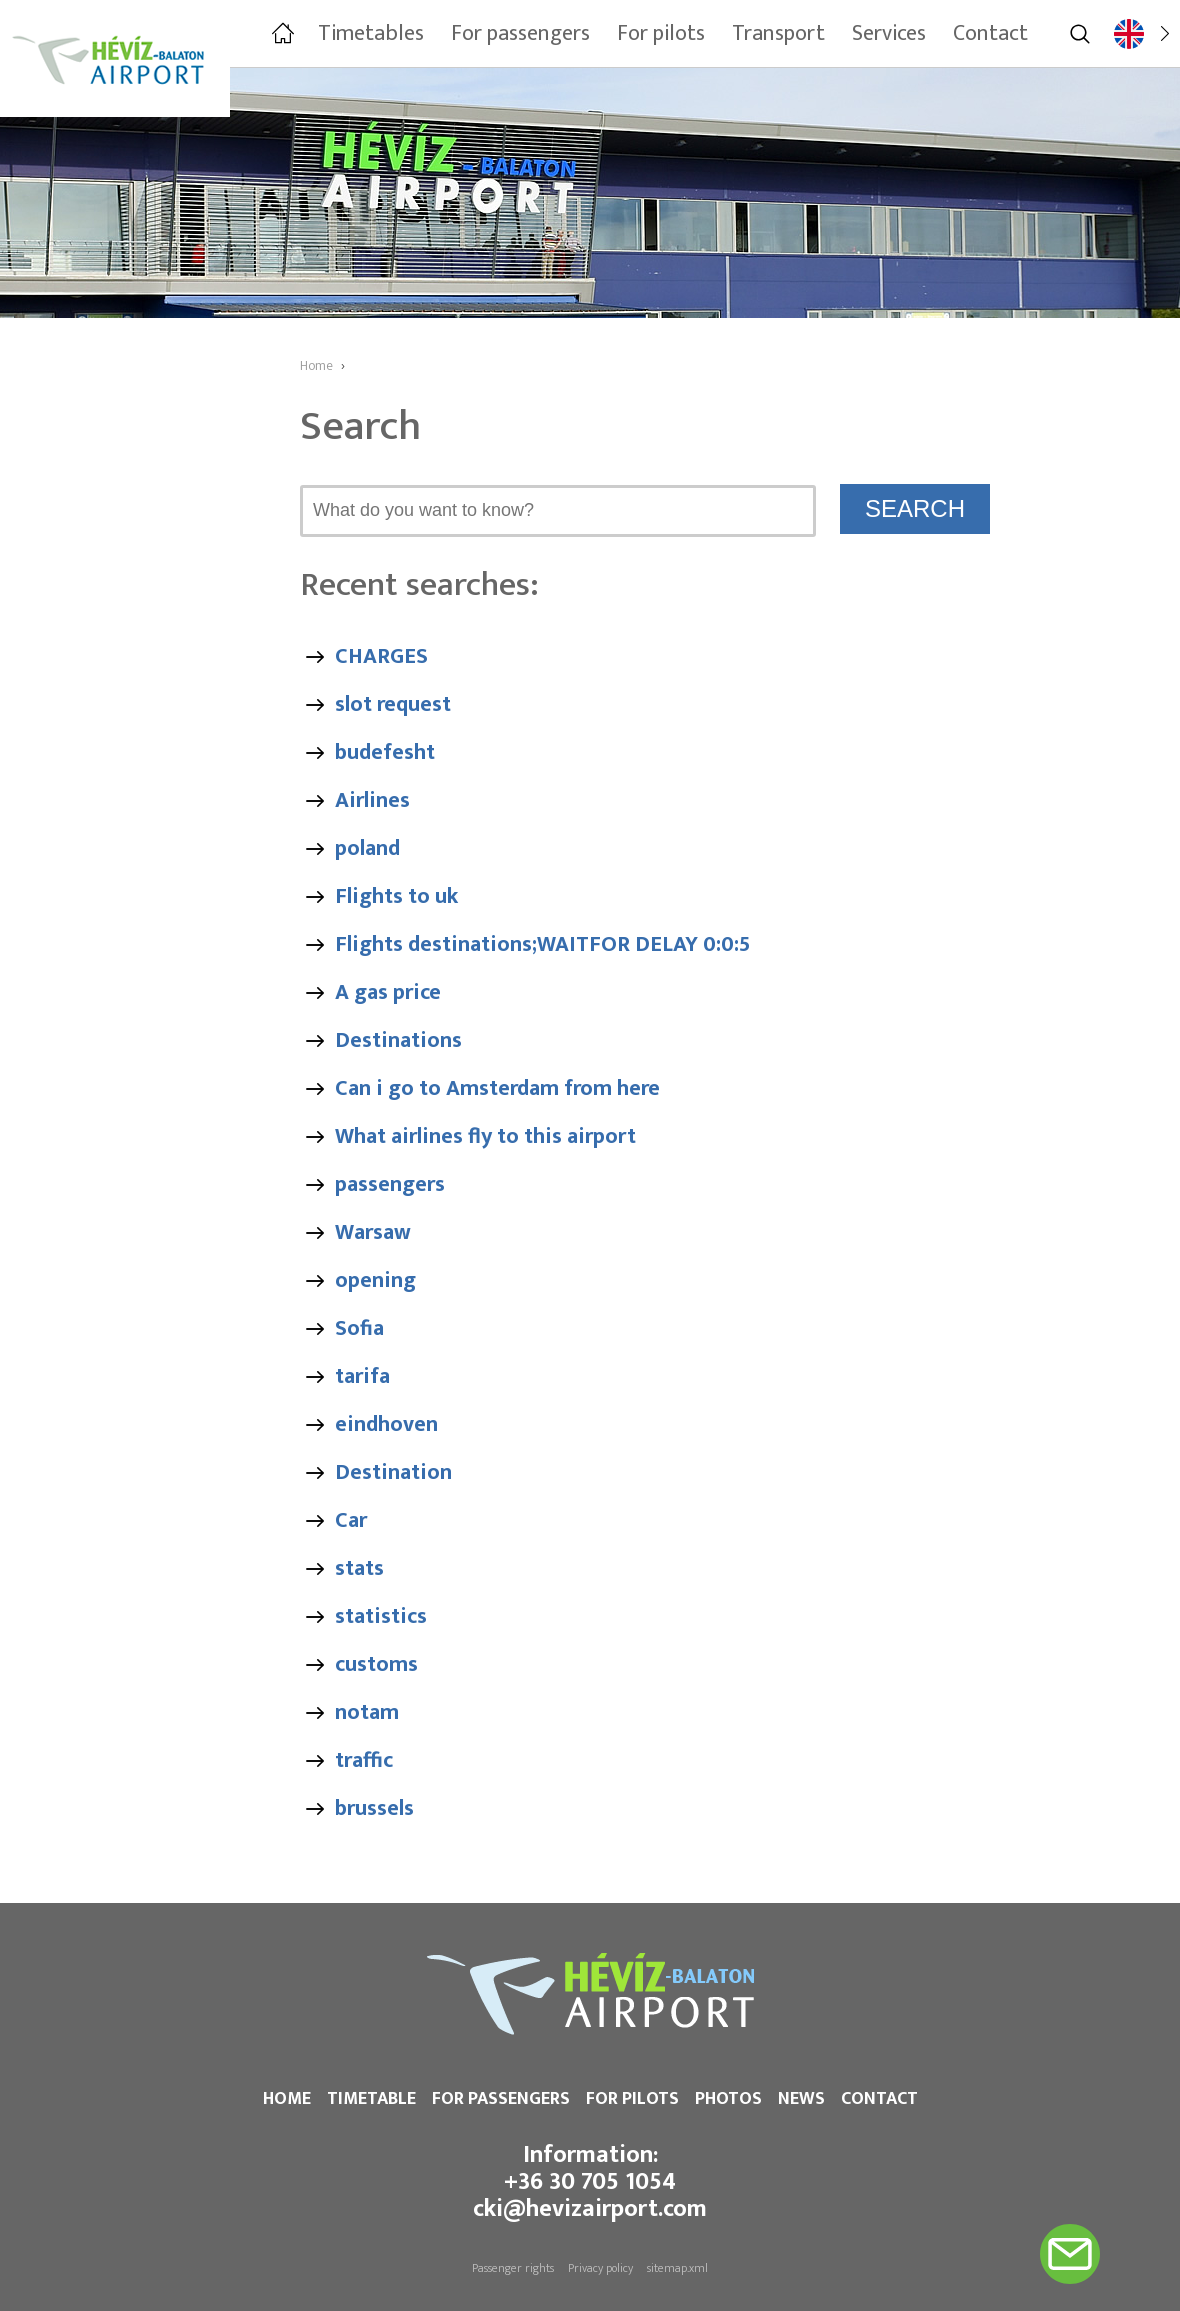 This screenshot has height=2311, width=1180. I want to click on stats, so click(359, 1568).